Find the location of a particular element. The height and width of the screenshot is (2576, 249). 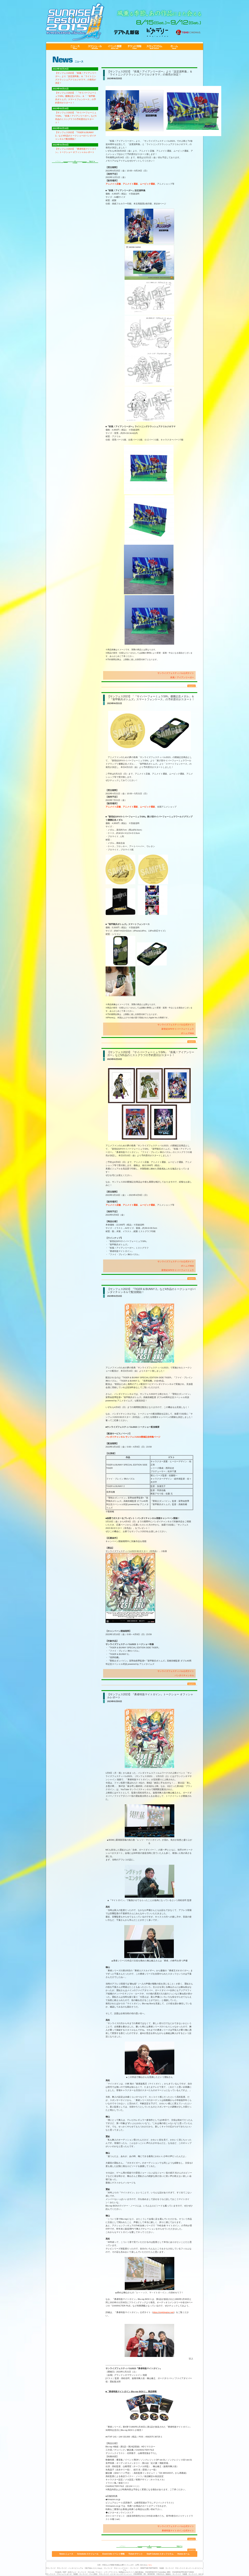

Staff Column-スタッフコラム is located at coordinates (154, 46).